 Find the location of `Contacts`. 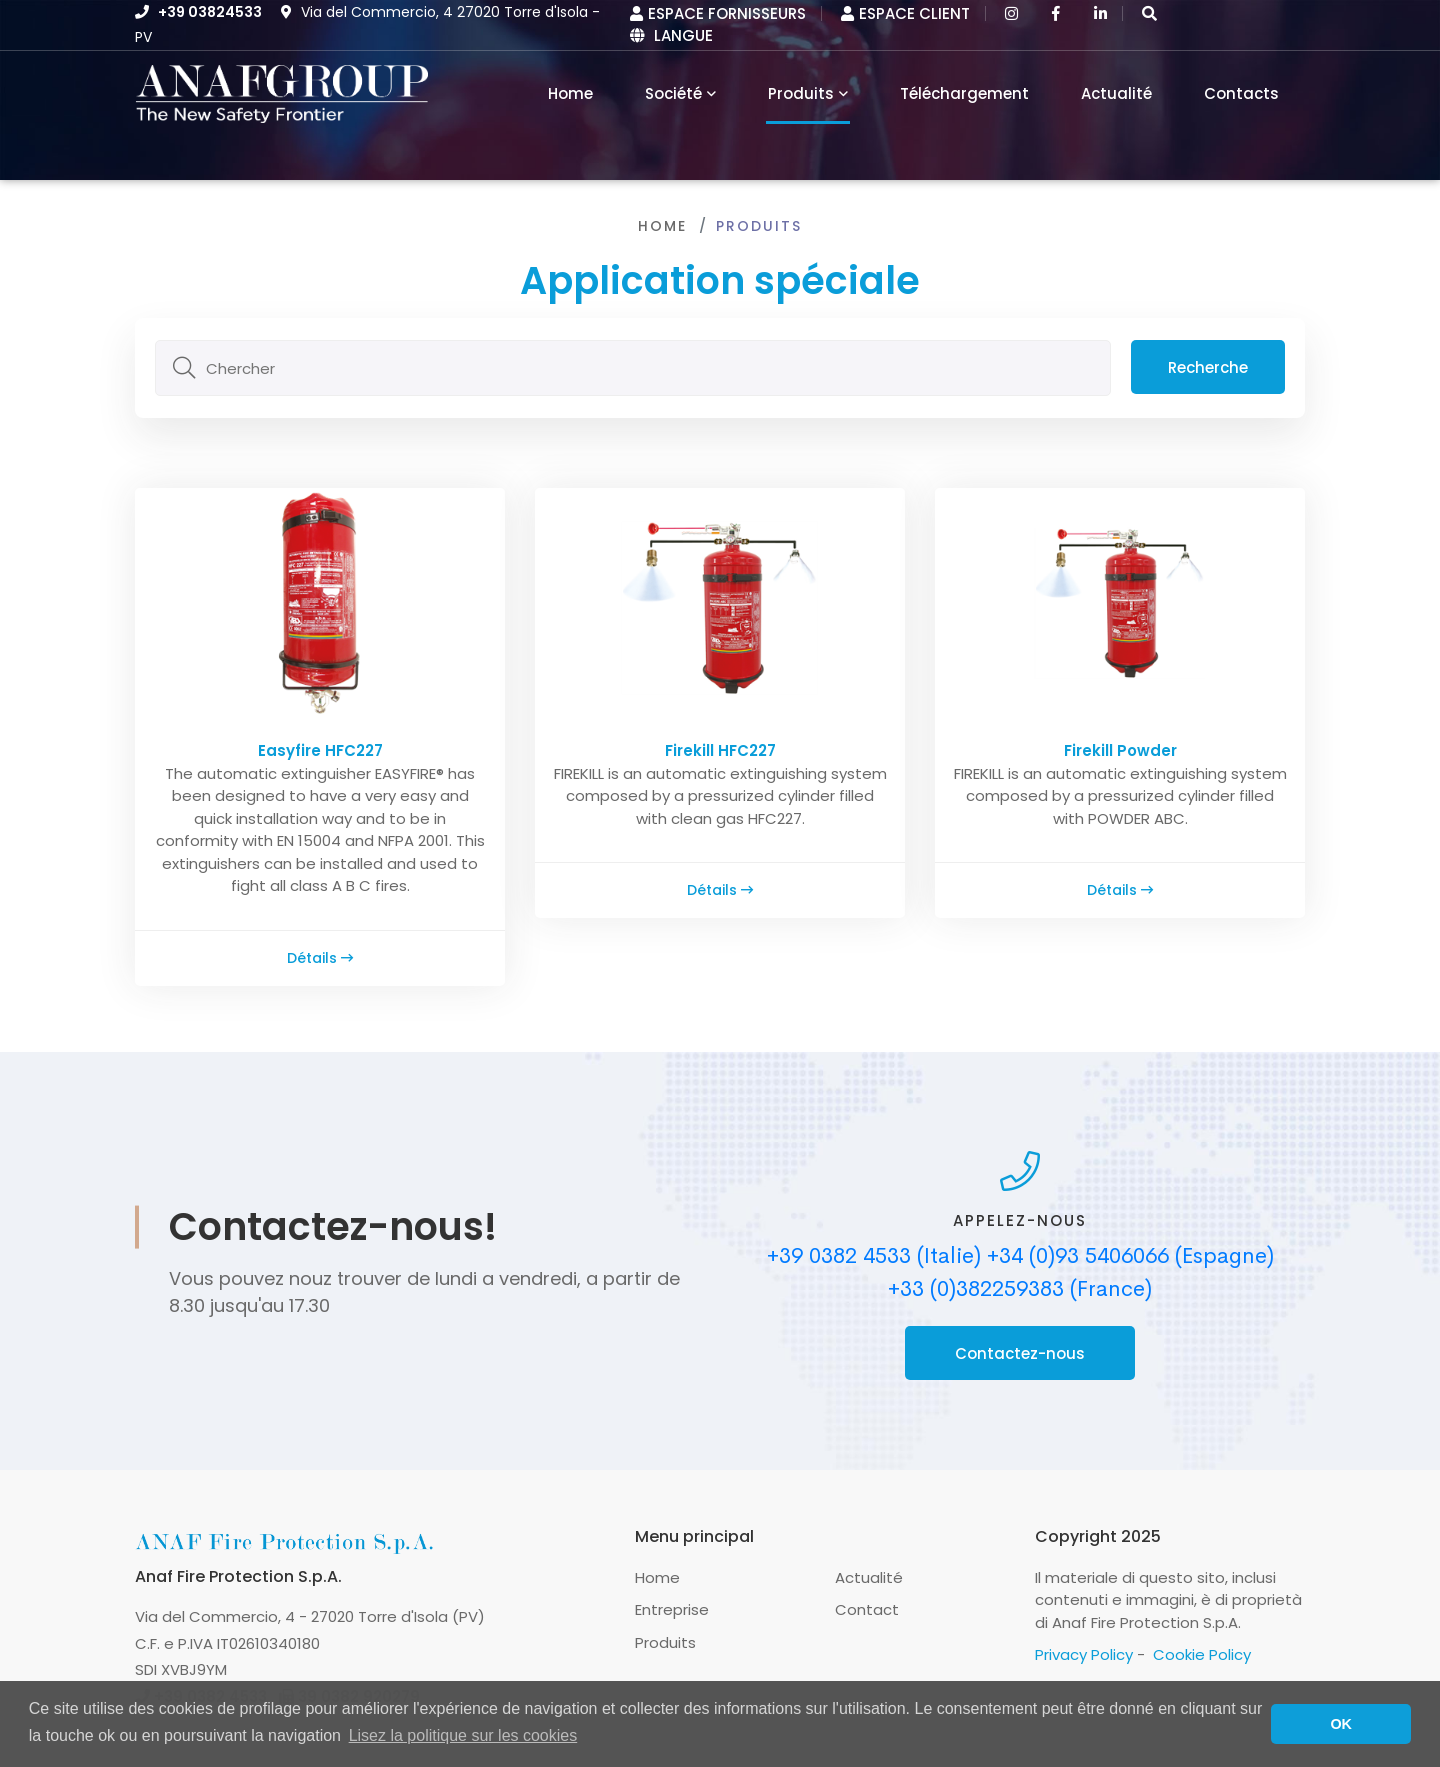

Contacts is located at coordinates (1241, 93).